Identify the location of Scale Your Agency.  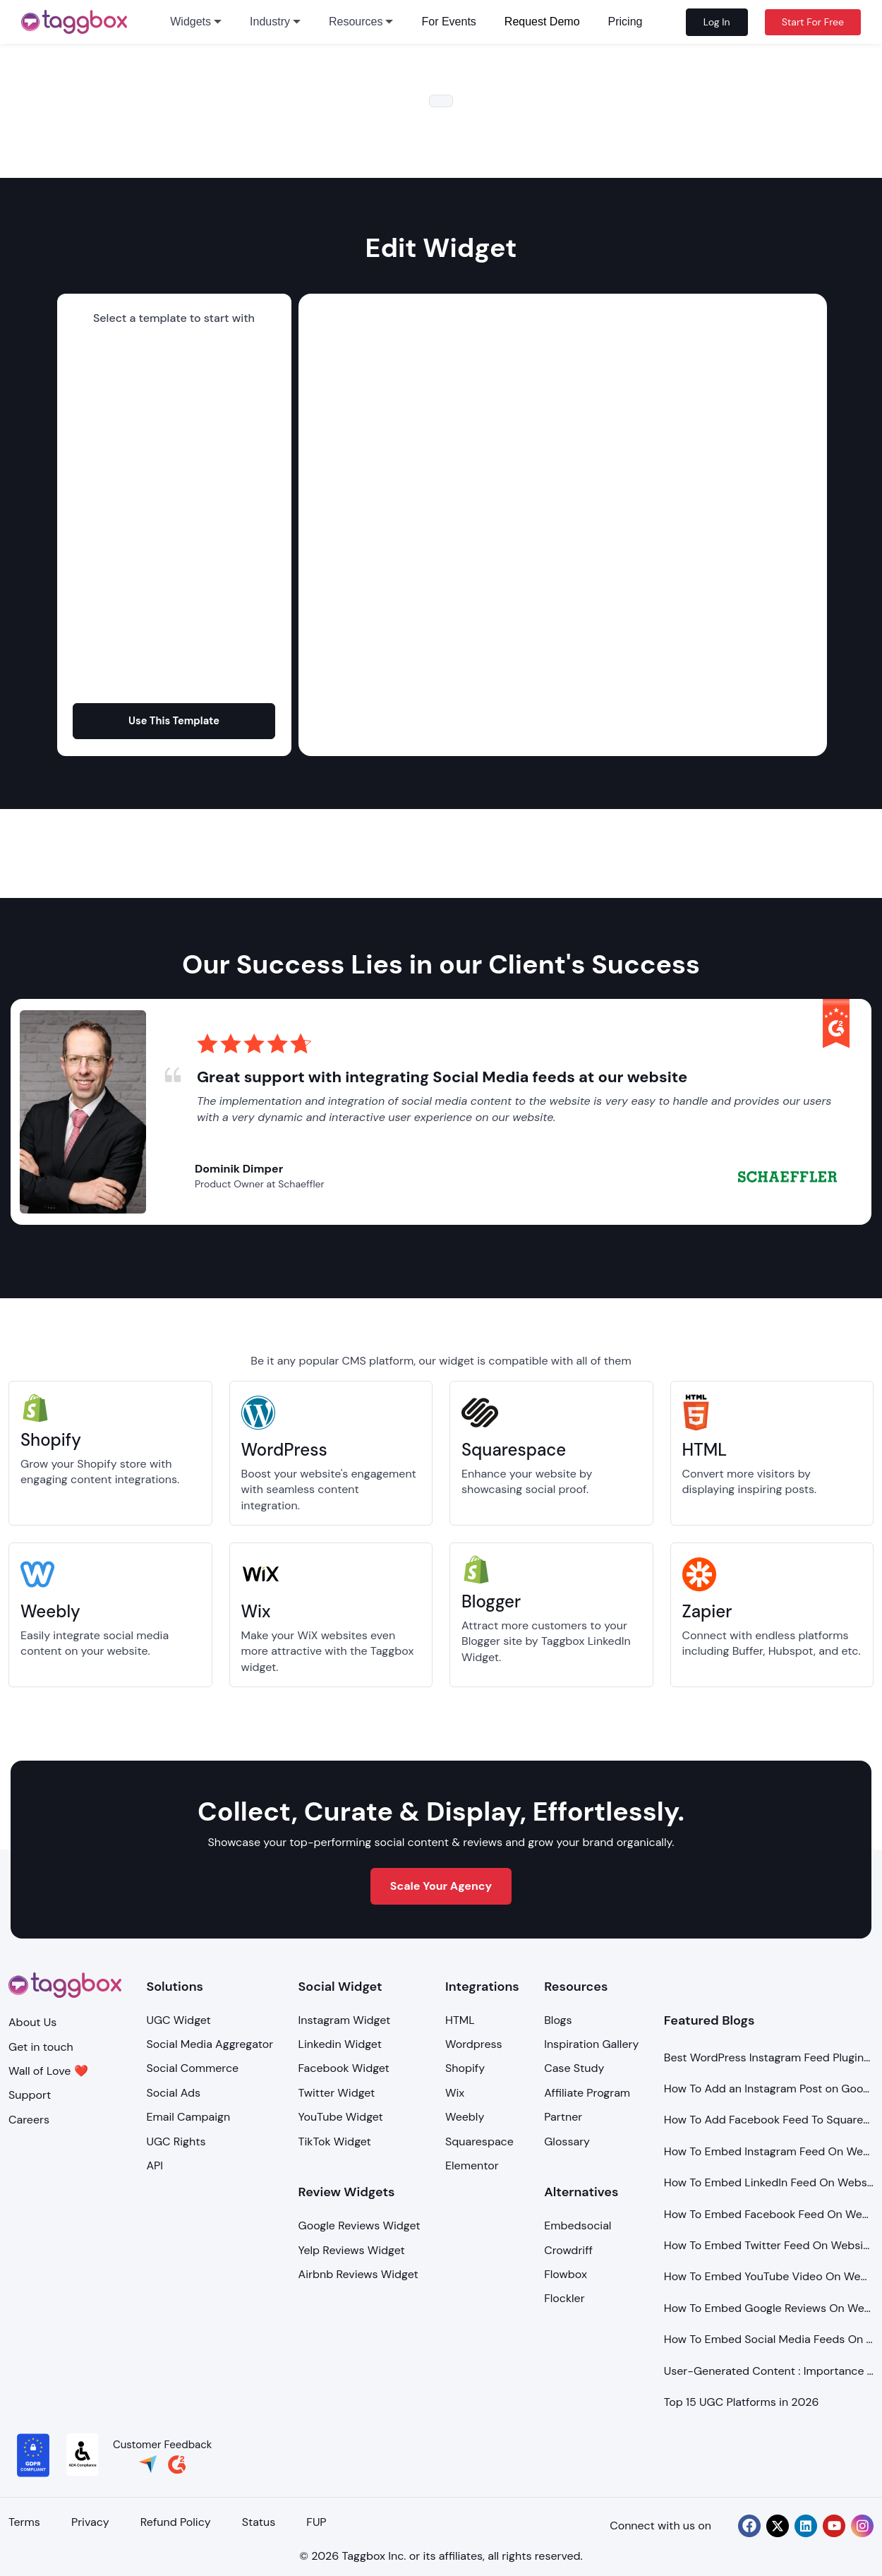
(441, 1886).